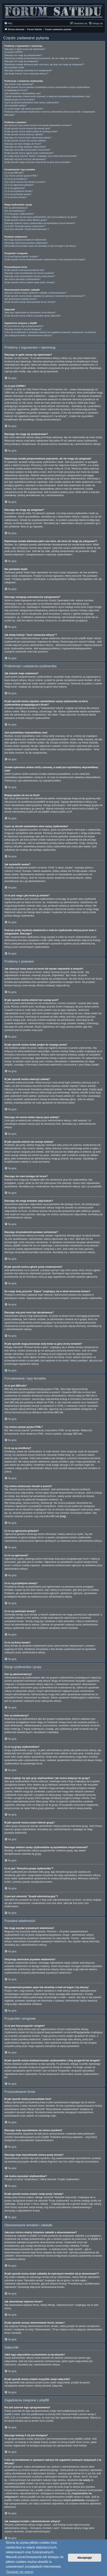 Image resolution: width=107 pixels, height=2576 pixels. I want to click on Gdzie znajduje się spis grup użytkowników i jak można dołączyć do grupy?, so click(40, 217).